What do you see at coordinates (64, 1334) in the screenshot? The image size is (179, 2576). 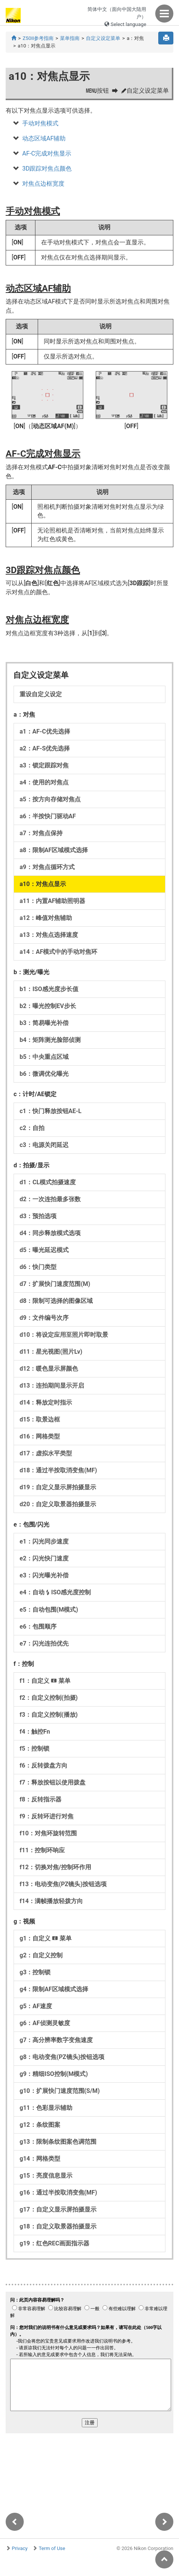 I see `d10：` at bounding box center [64, 1334].